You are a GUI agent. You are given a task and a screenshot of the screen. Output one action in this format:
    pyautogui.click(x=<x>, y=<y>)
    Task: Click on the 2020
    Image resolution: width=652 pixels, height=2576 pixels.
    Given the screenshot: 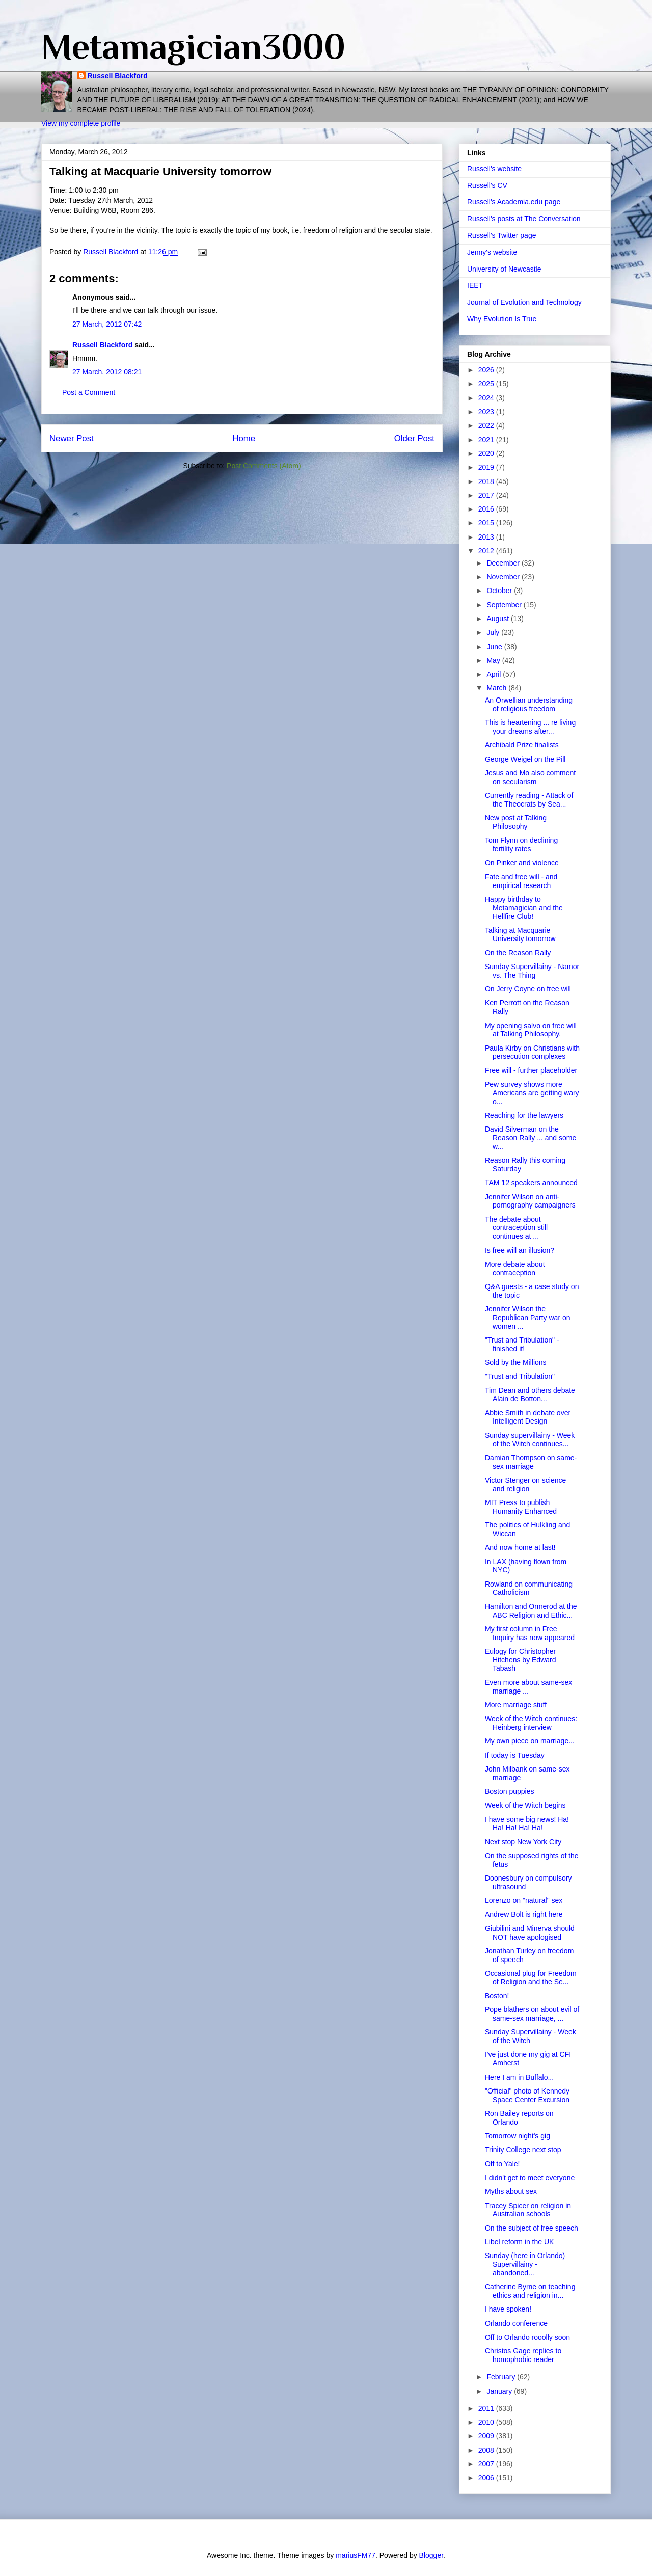 What is the action you would take?
    pyautogui.click(x=487, y=453)
    